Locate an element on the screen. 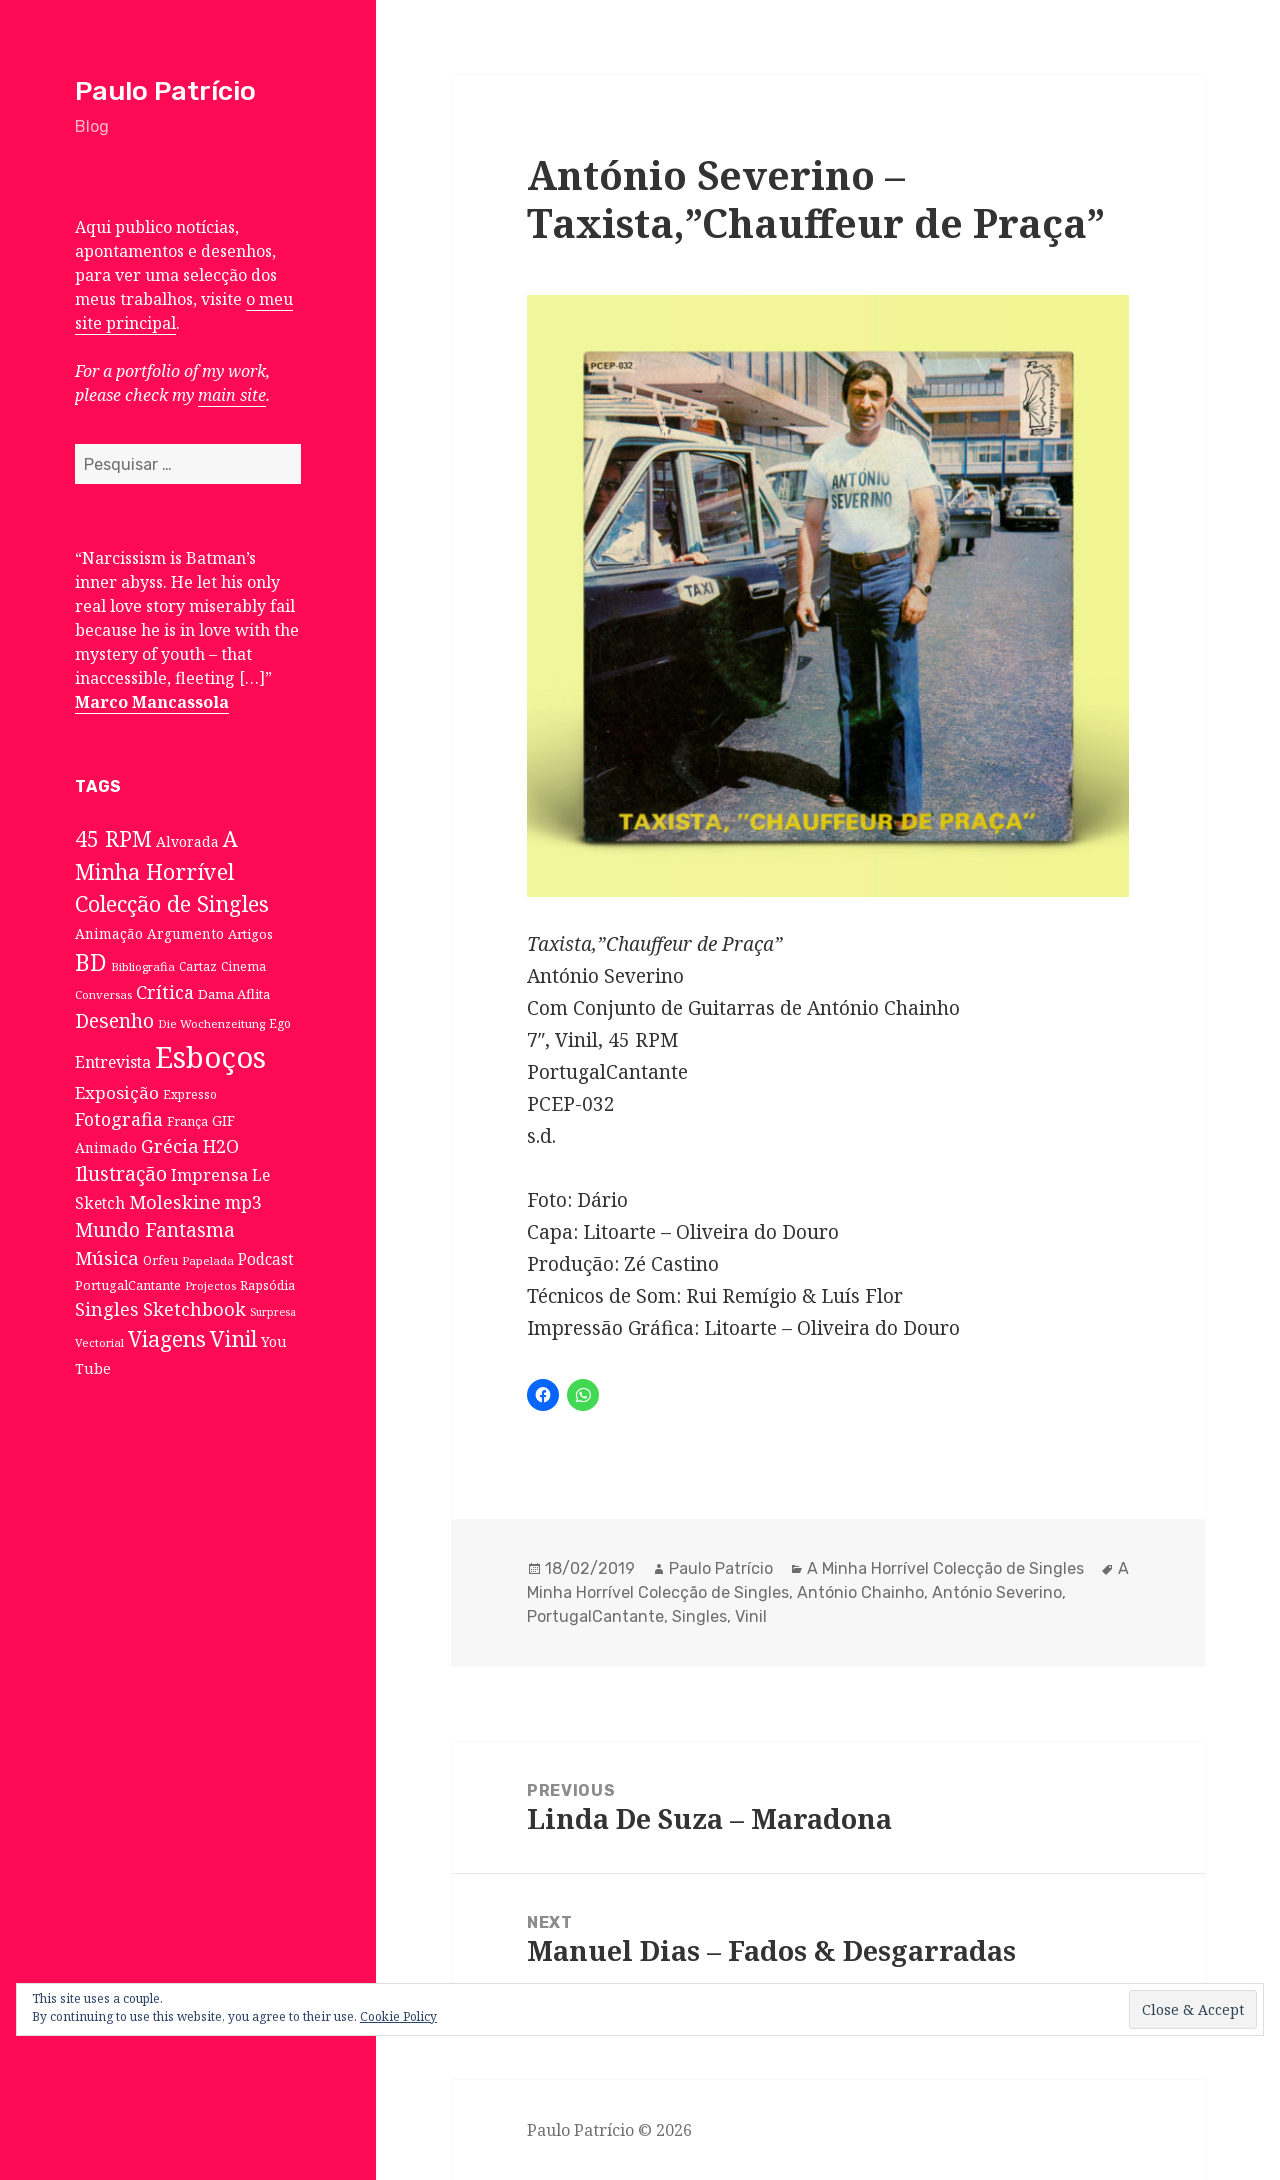  Moleskine [Moleskine (32 itens)] is located at coordinates (175, 1202).